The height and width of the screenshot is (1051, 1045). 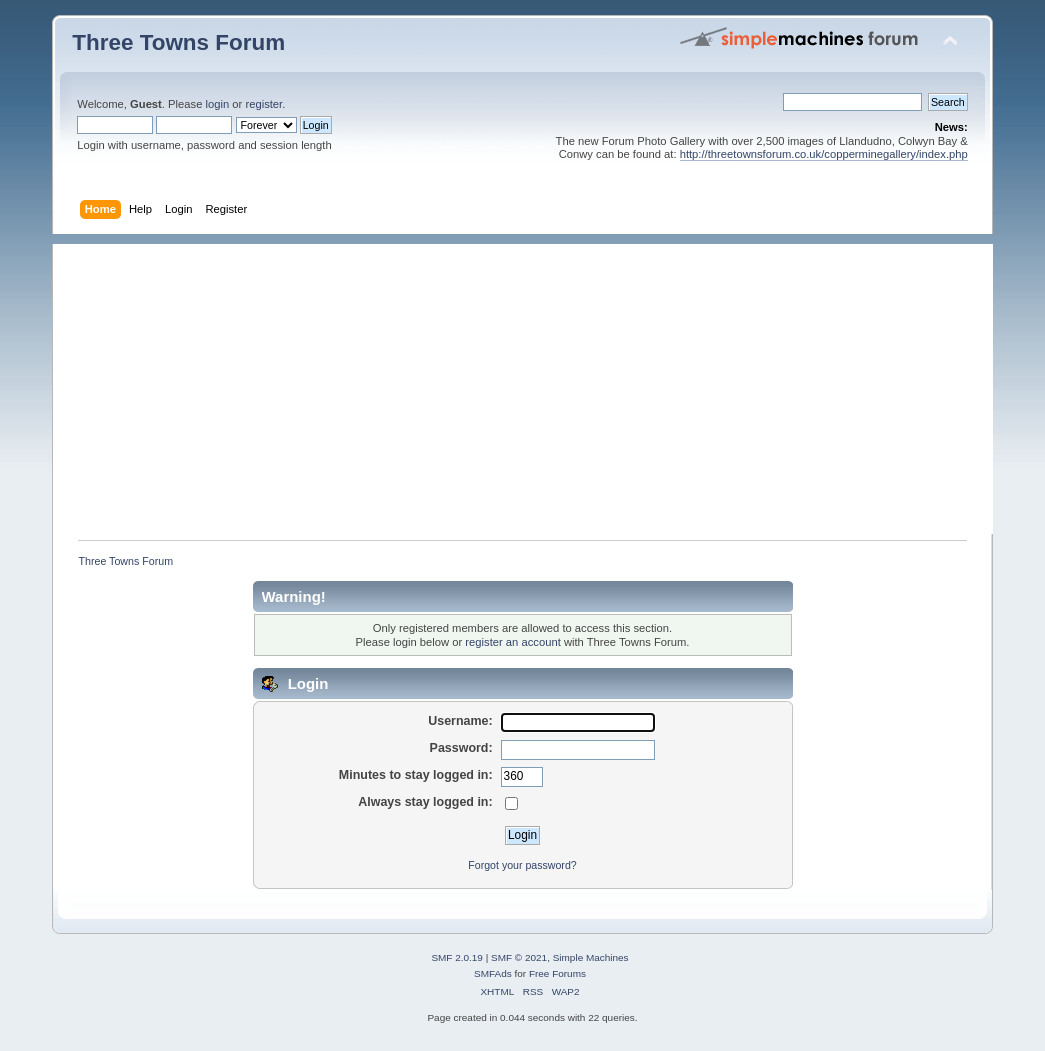 I want to click on SMFAds, so click(x=493, y=973).